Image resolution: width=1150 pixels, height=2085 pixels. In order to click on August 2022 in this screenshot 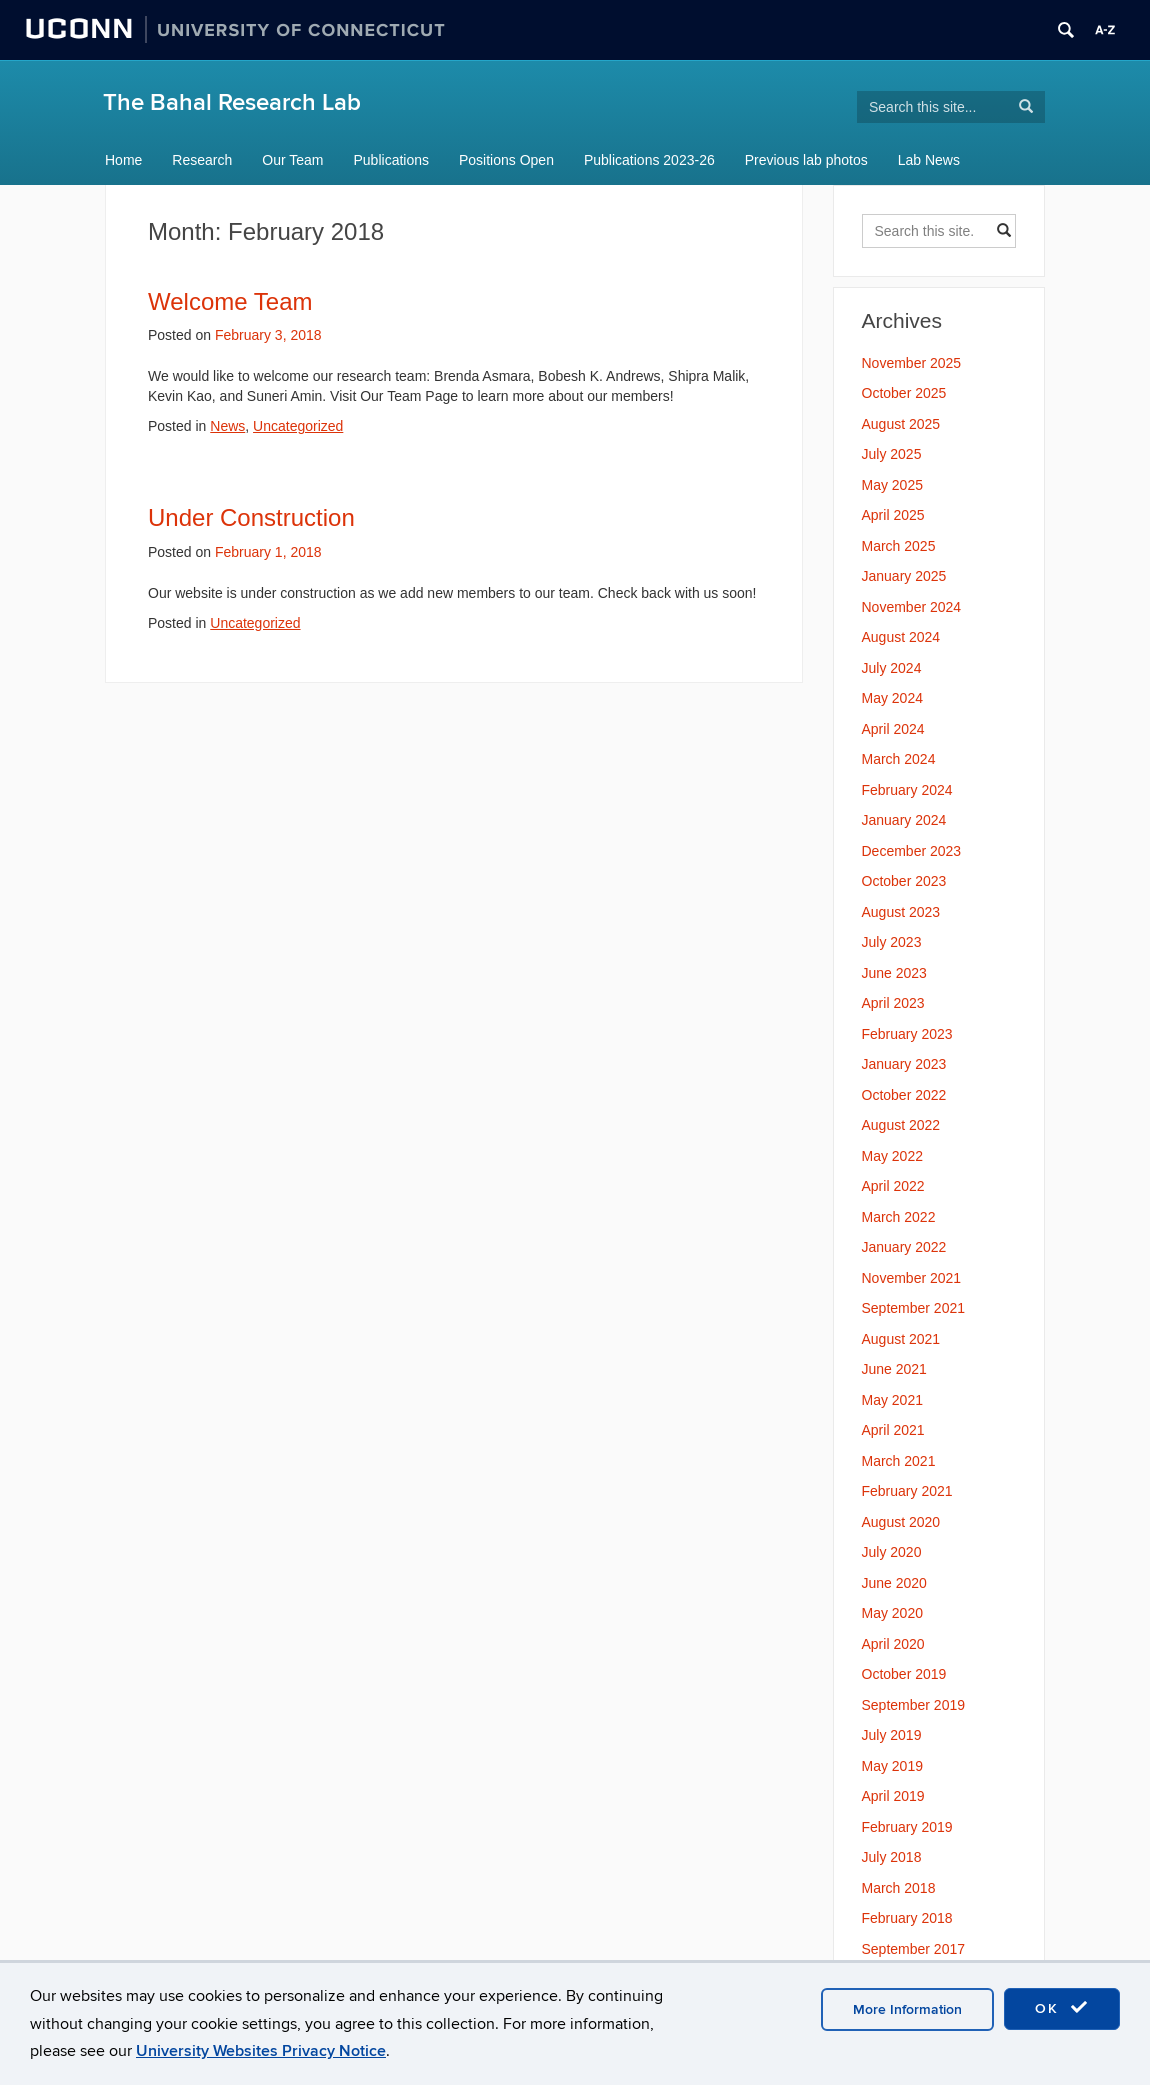, I will do `click(901, 1125)`.